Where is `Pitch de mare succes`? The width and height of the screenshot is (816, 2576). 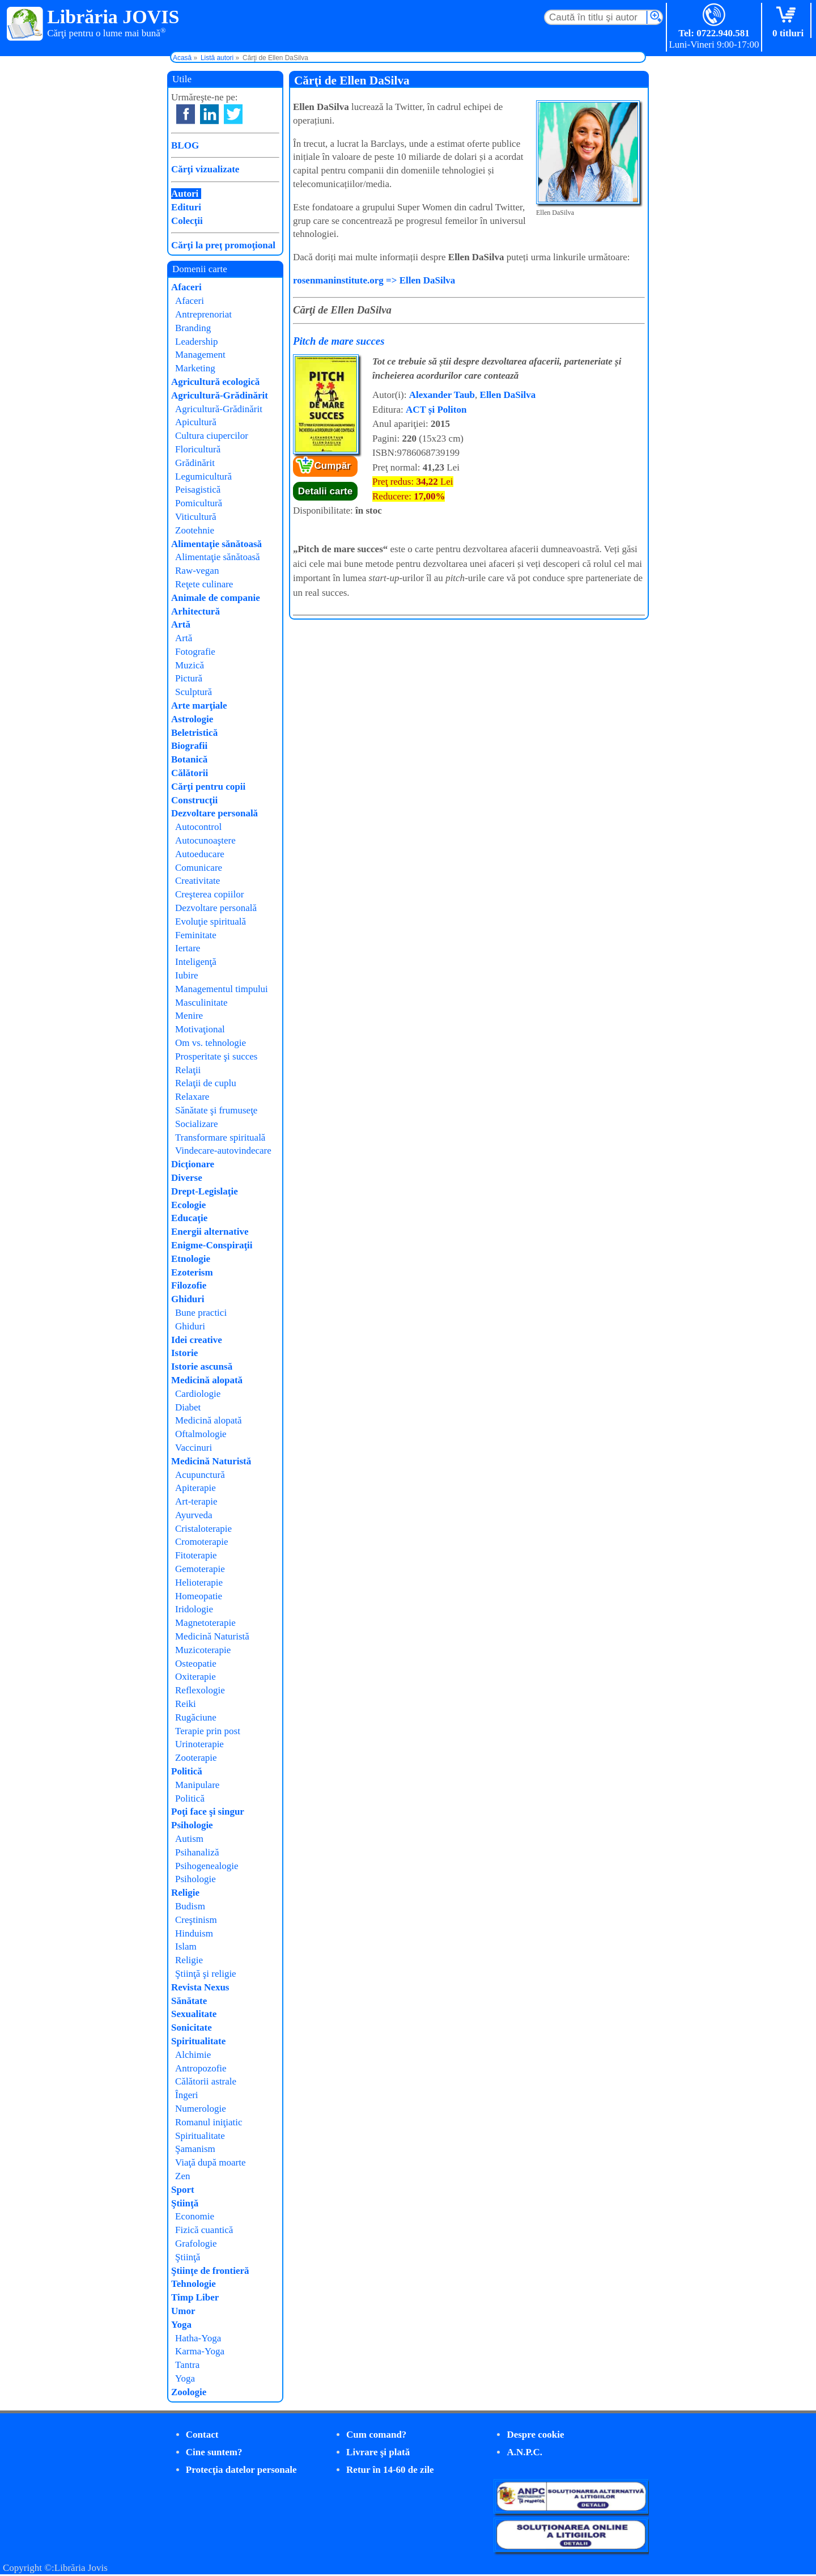
Pitch de mare succes is located at coordinates (338, 341).